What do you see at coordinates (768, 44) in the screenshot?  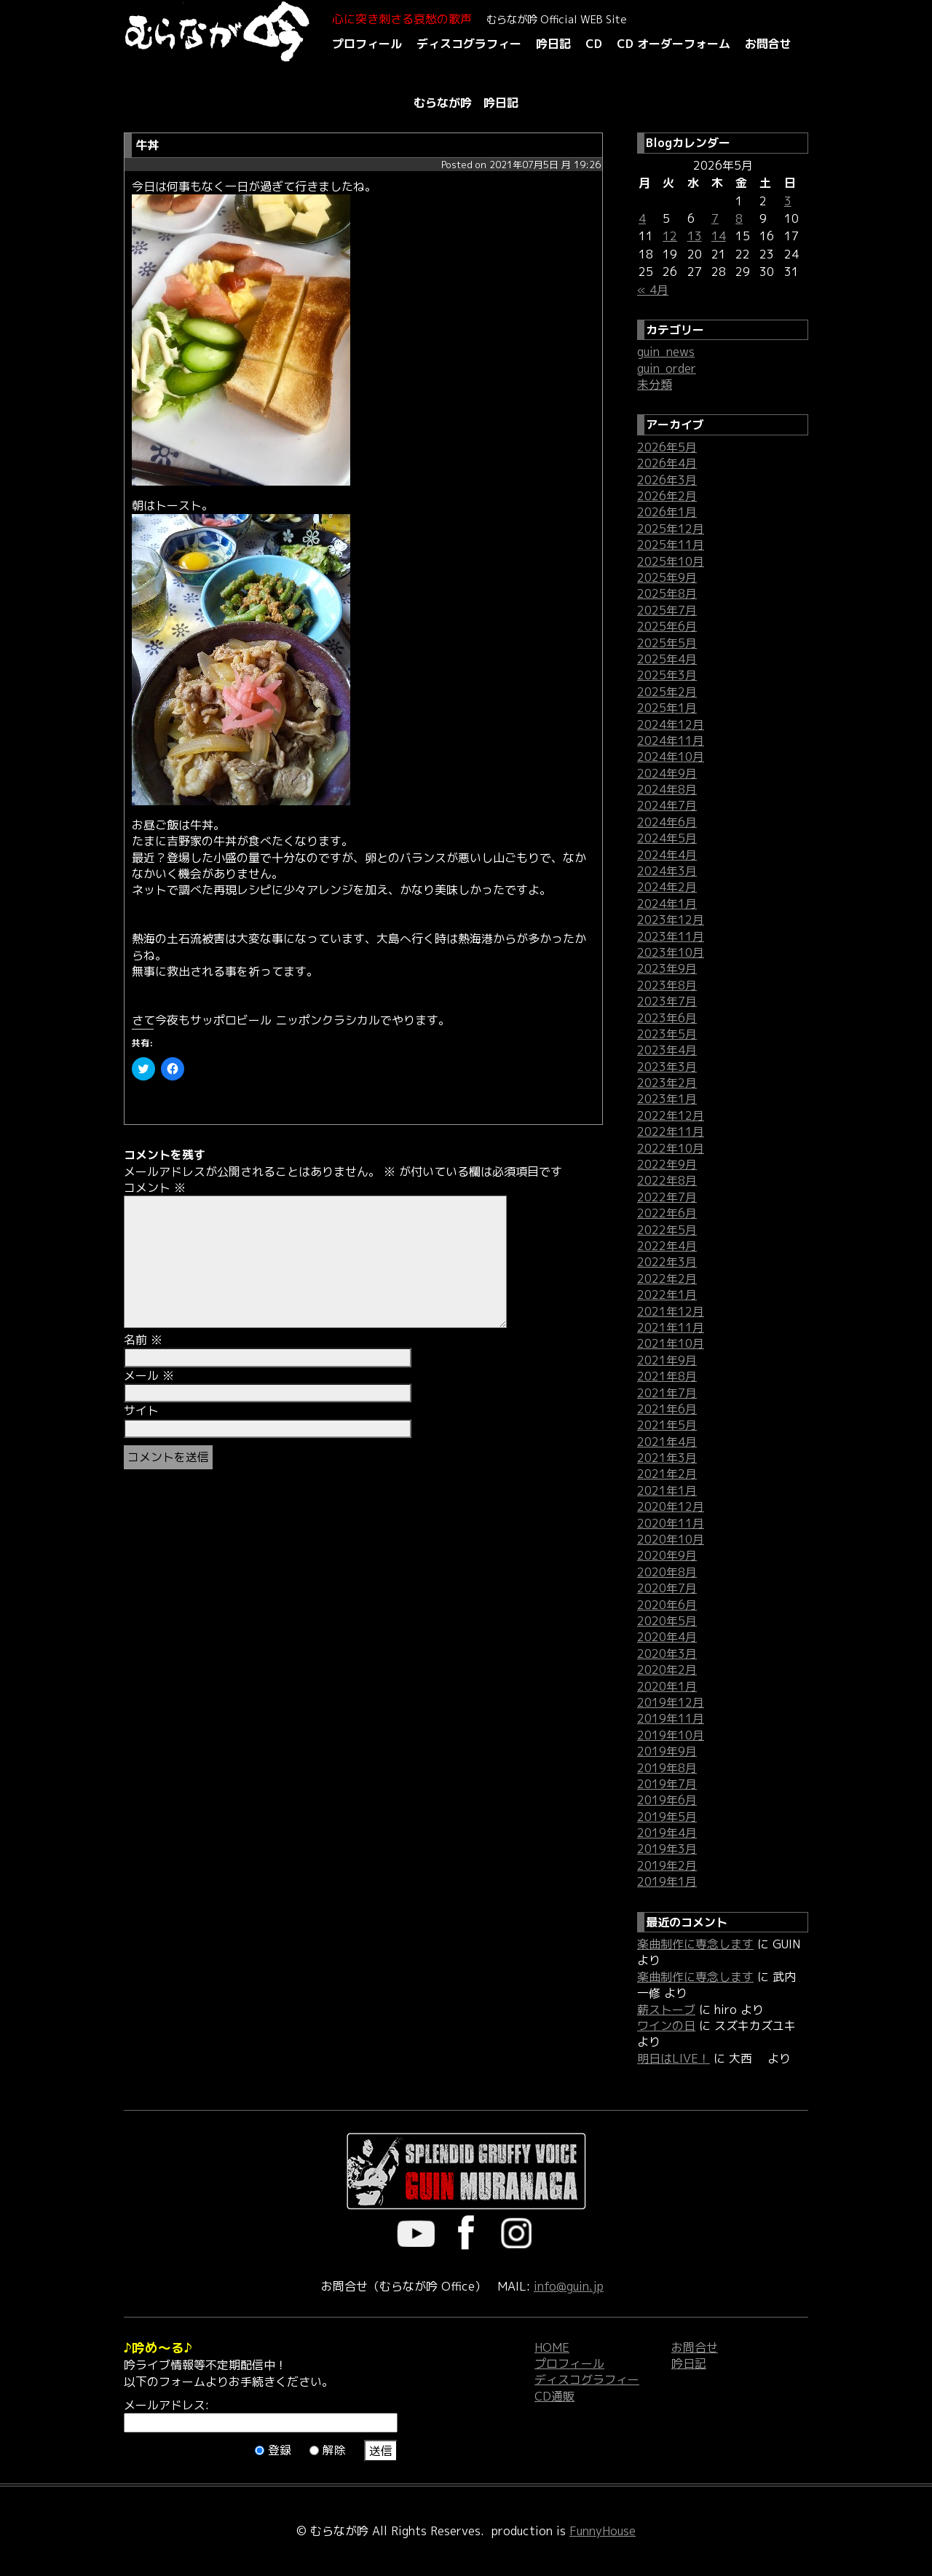 I see `お問合せ` at bounding box center [768, 44].